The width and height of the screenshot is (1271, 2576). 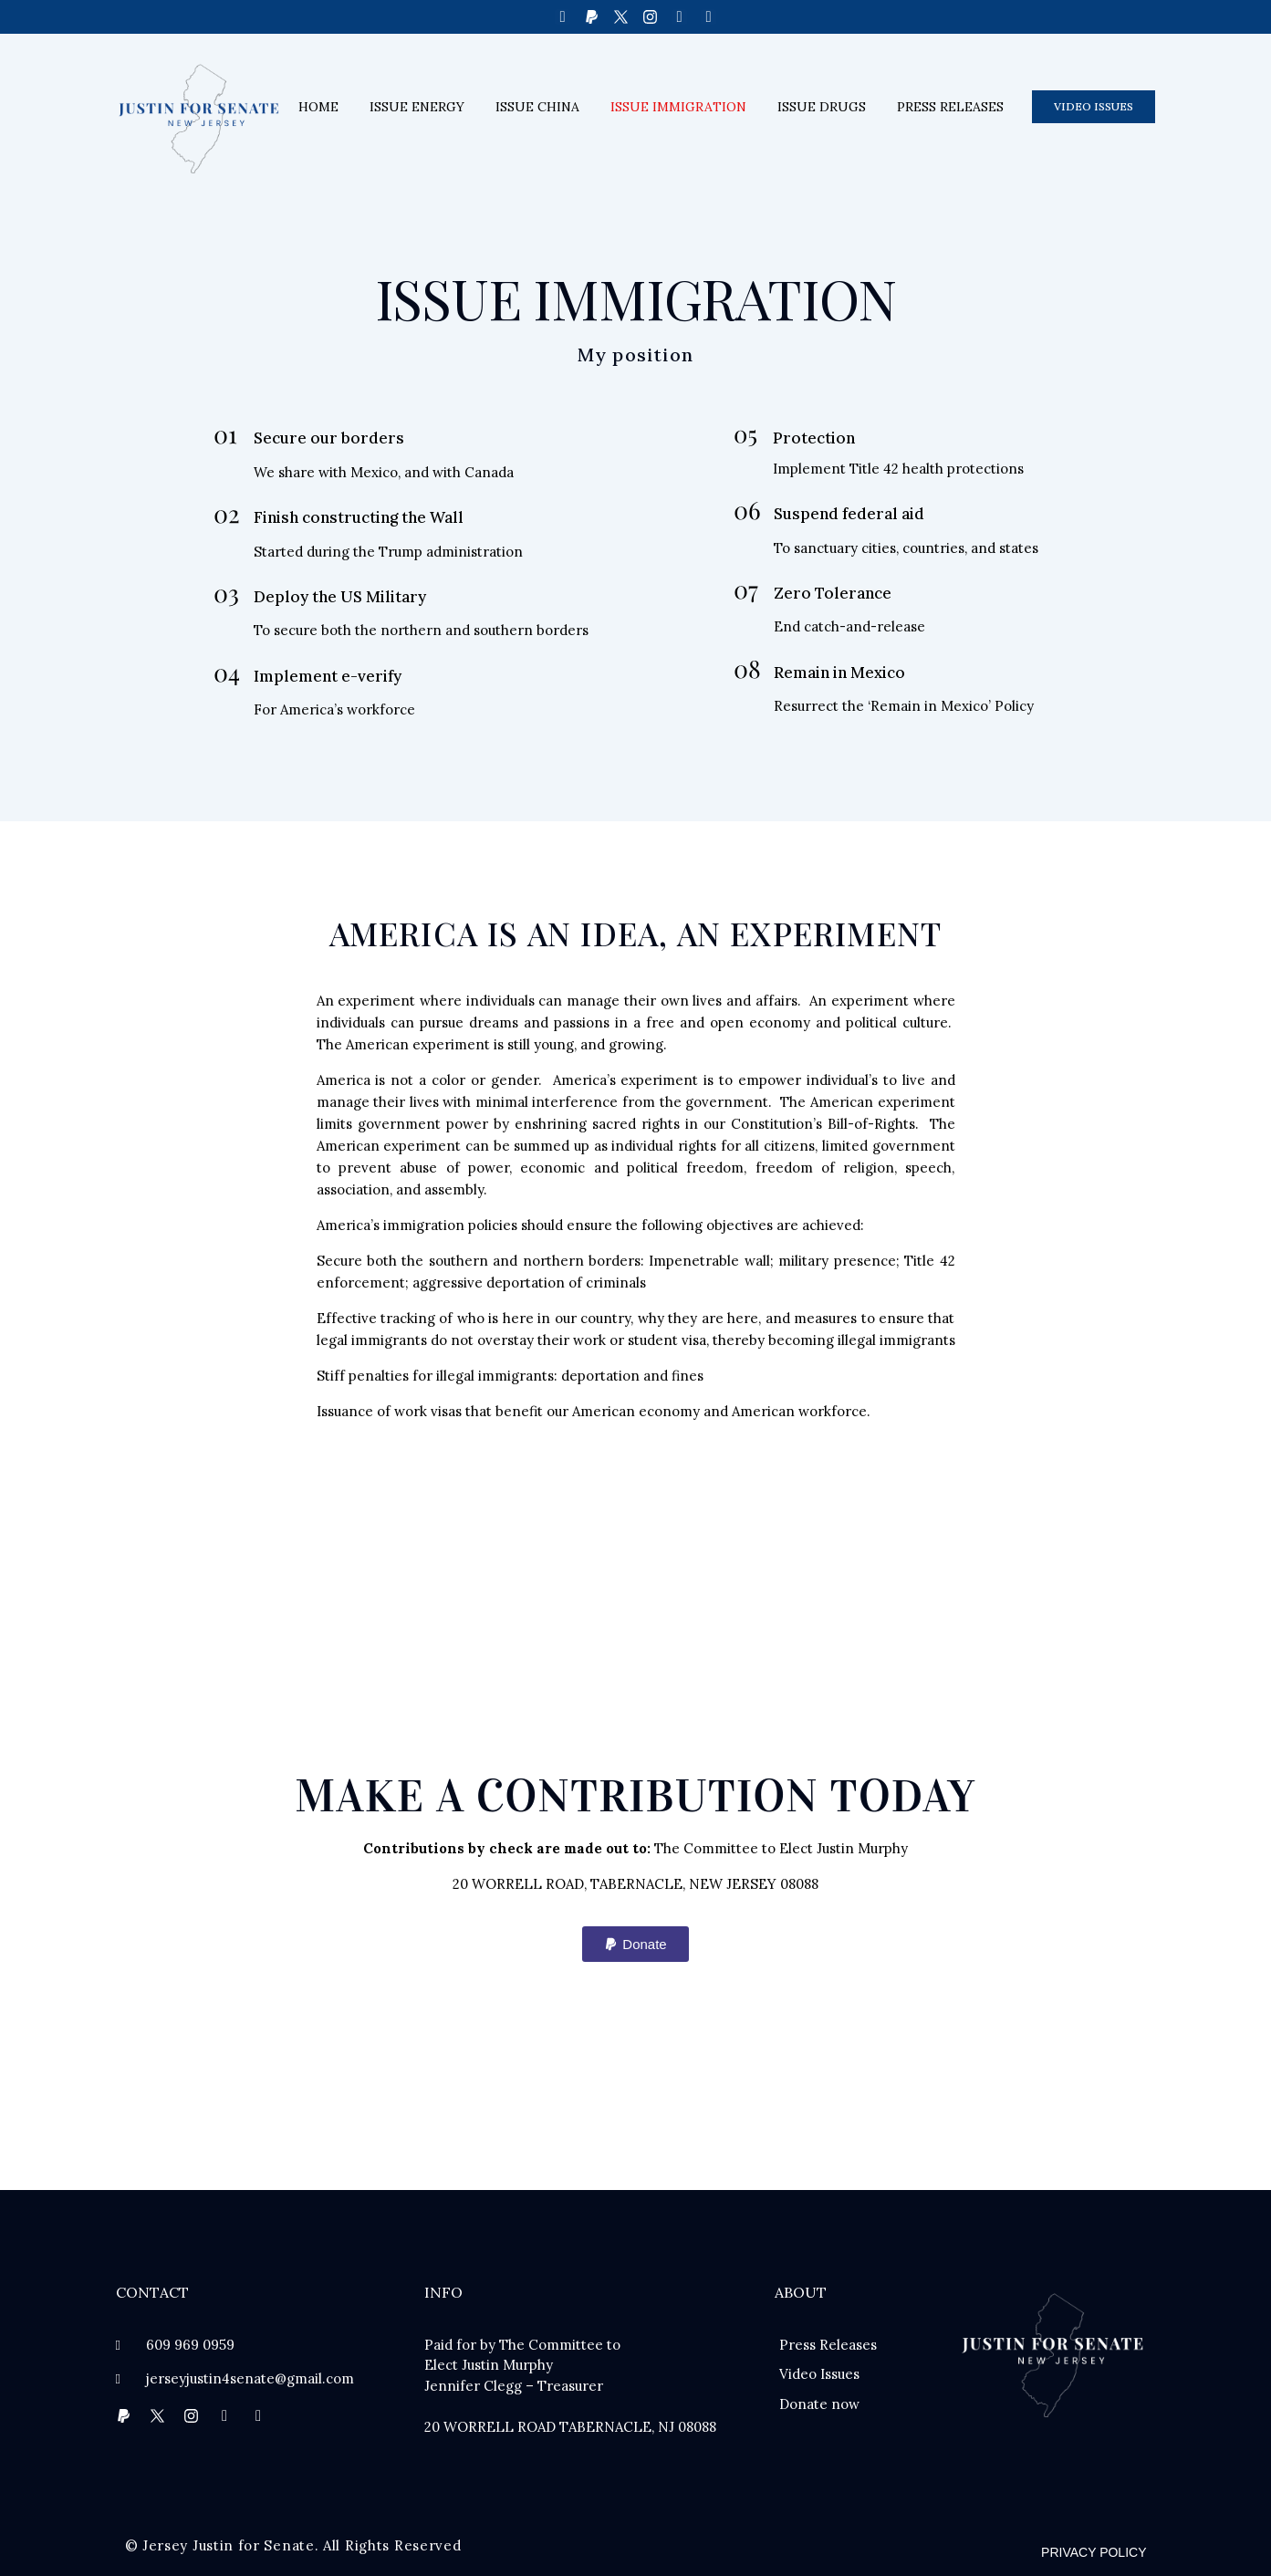 I want to click on Issue drugs, so click(x=821, y=107).